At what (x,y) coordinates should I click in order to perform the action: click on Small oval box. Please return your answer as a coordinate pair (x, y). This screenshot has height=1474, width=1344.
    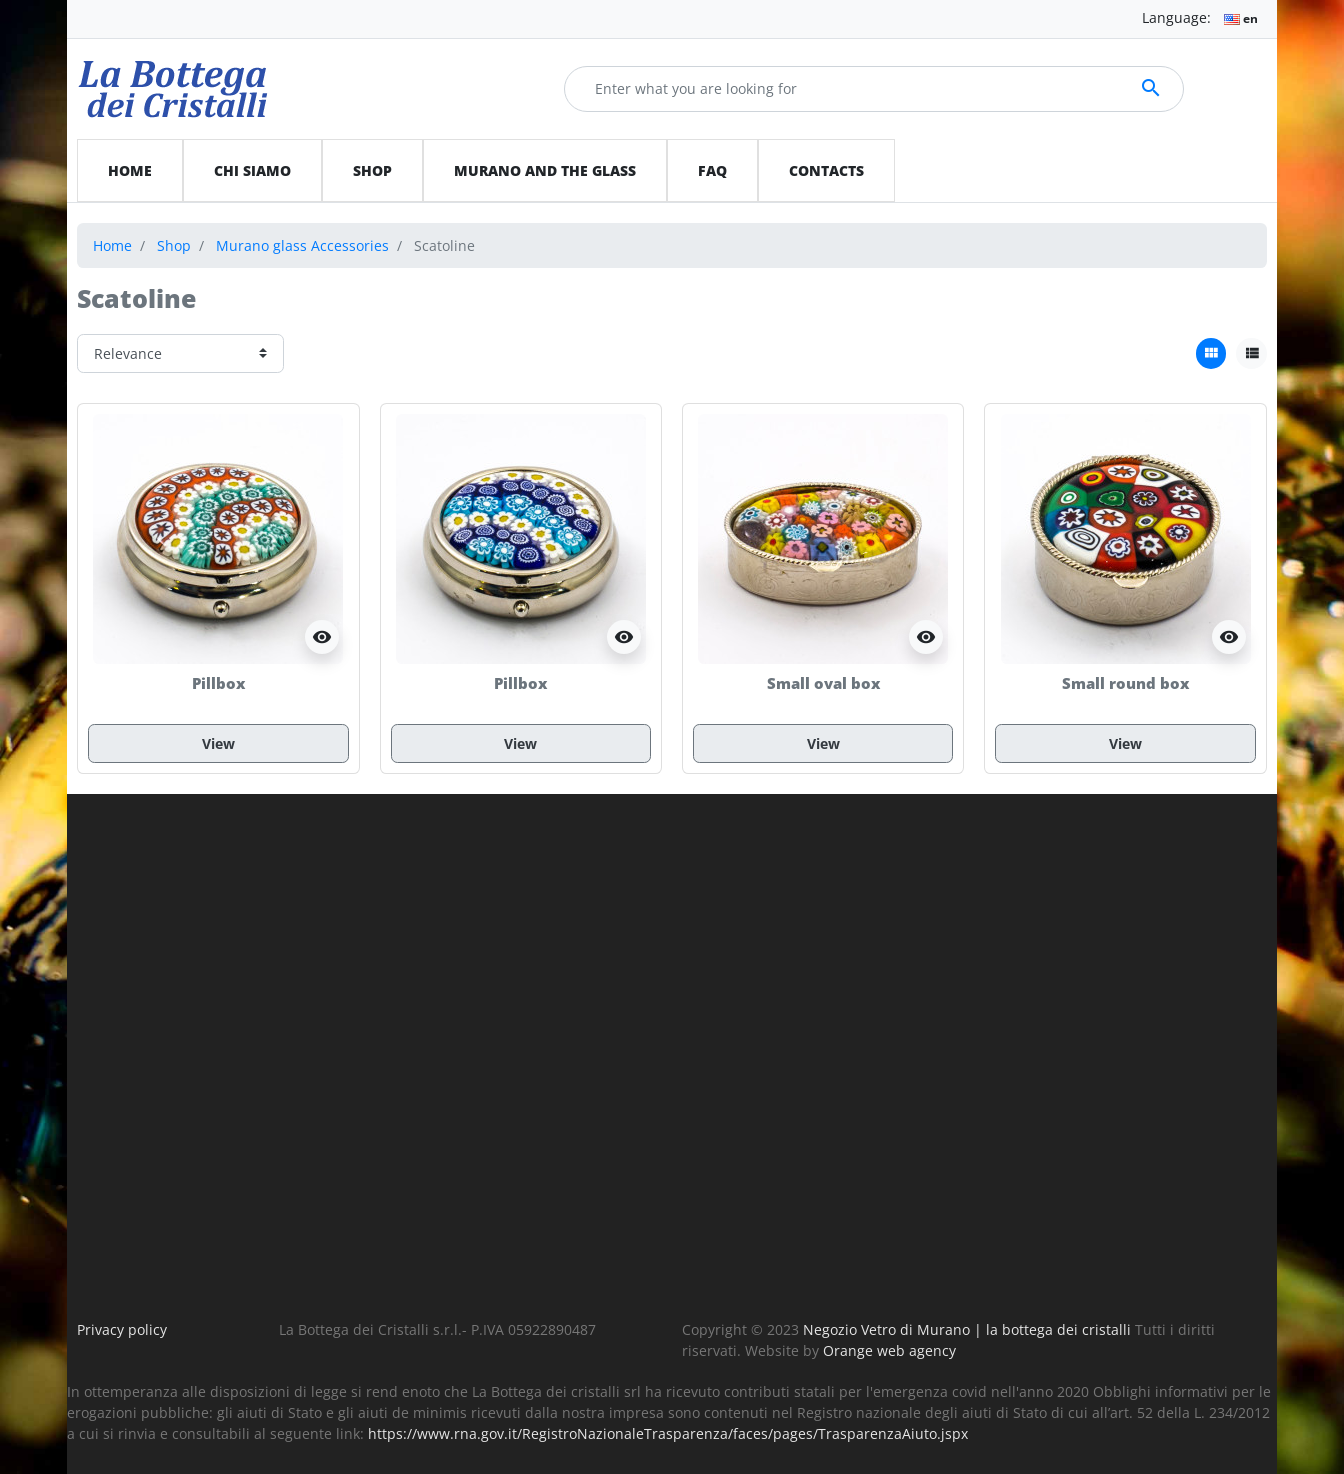
    Looking at the image, I should click on (823, 683).